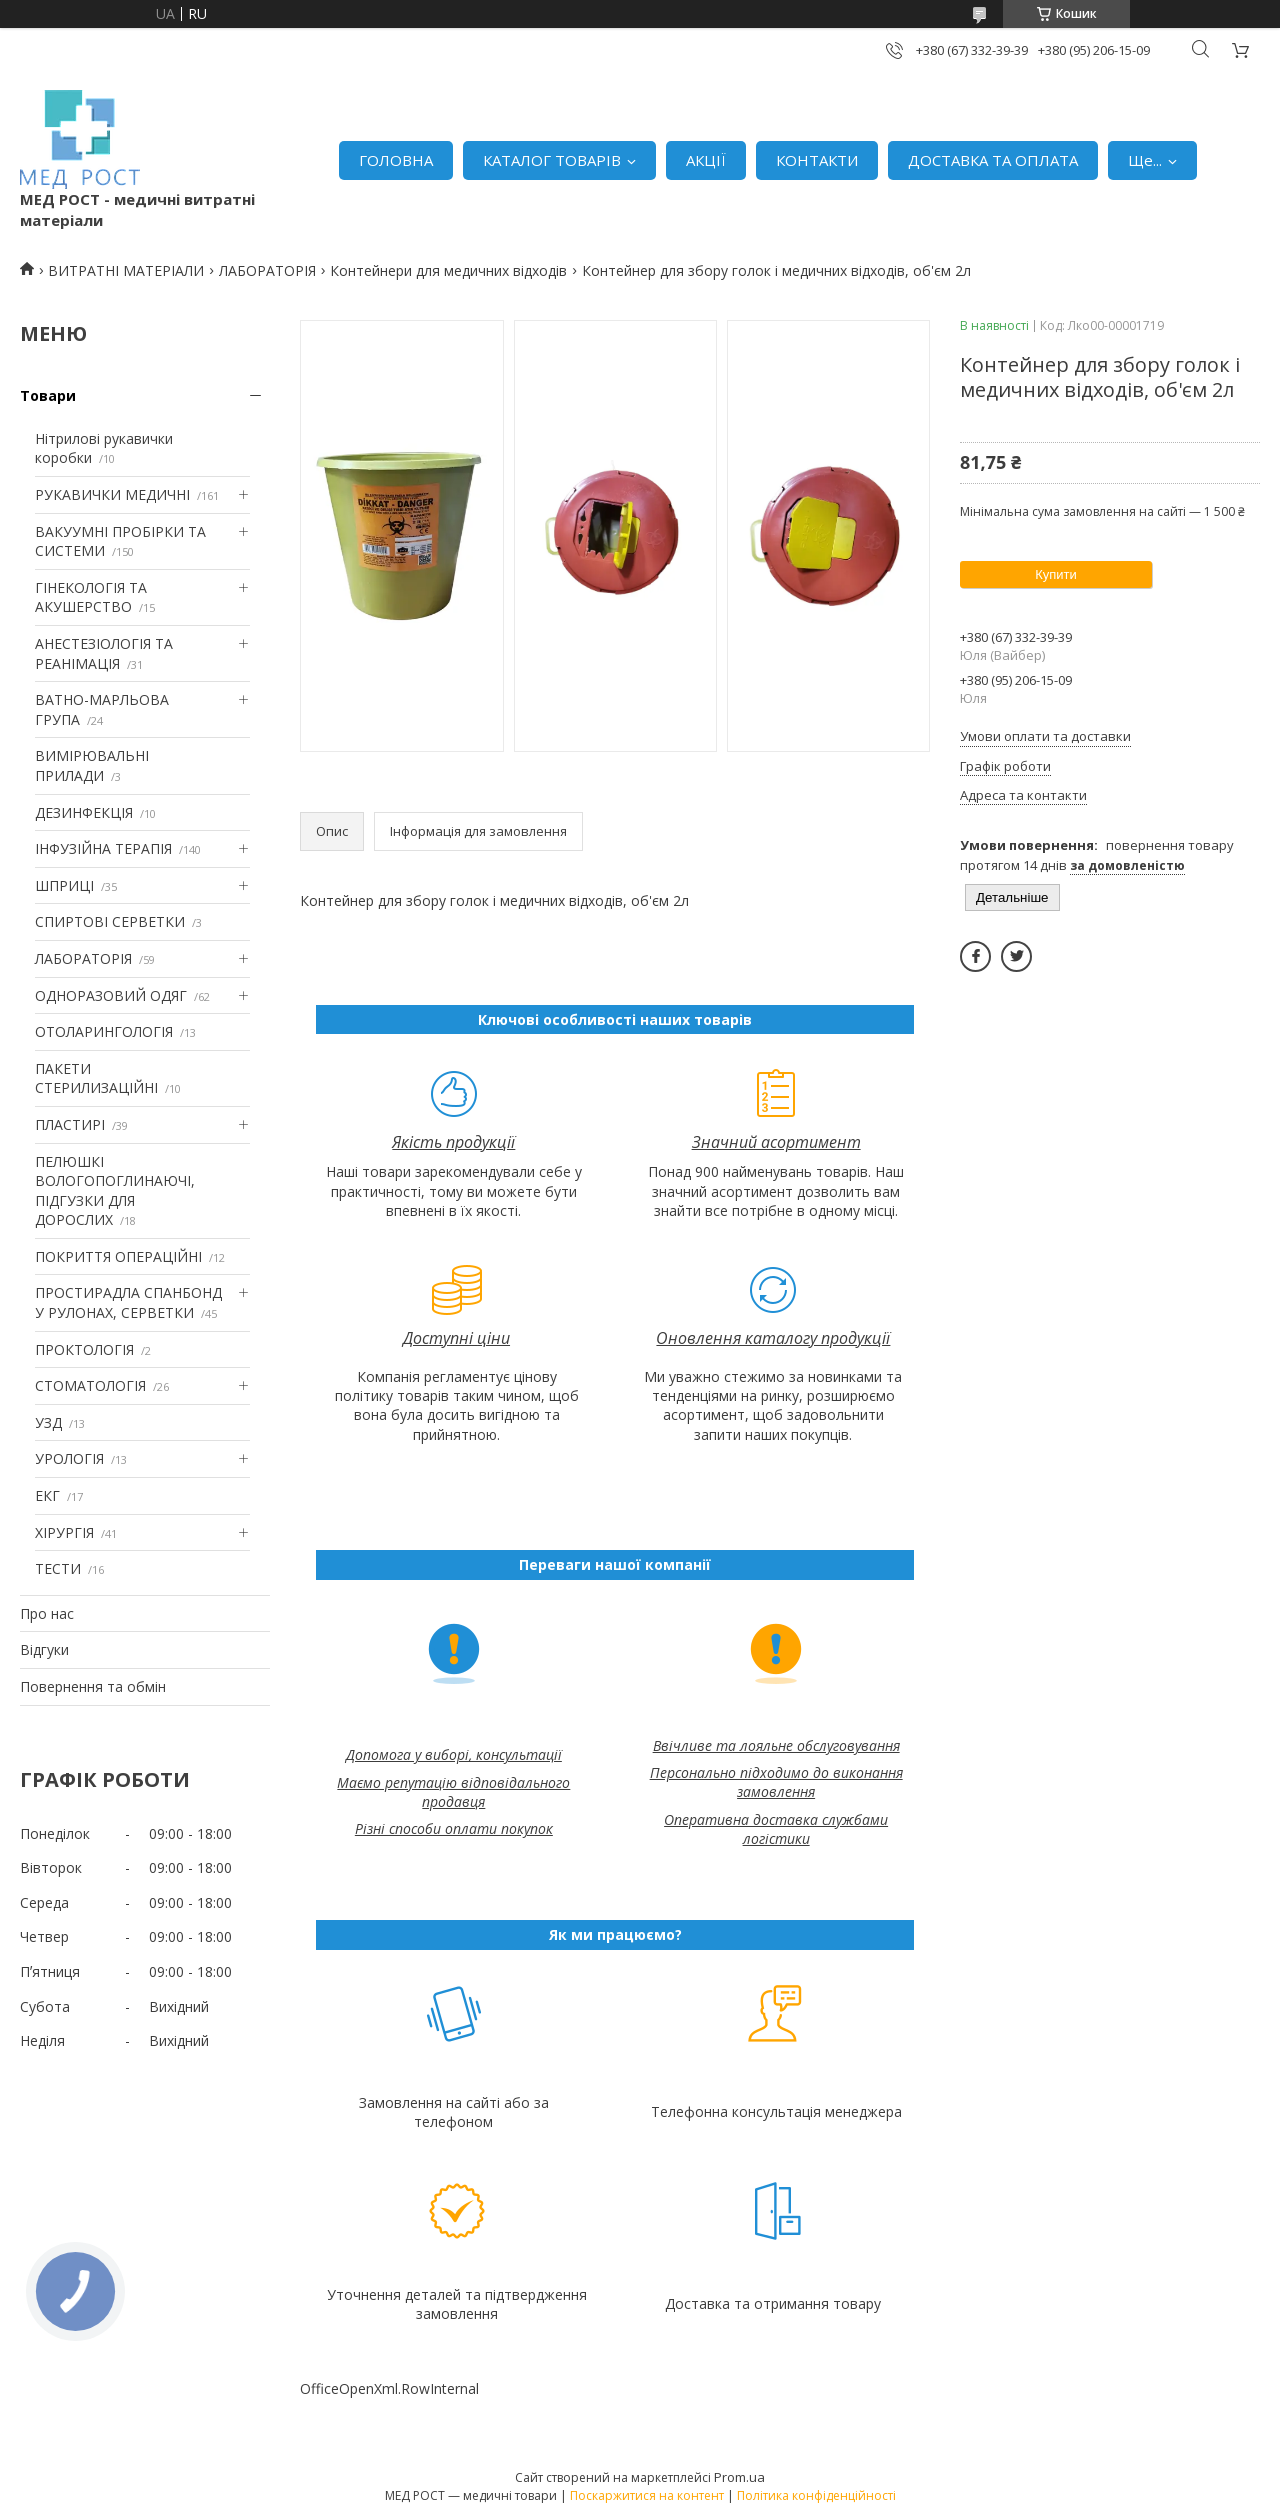 This screenshot has height=2515, width=1280. What do you see at coordinates (93, 1686) in the screenshot?
I see `Повернення та обмін` at bounding box center [93, 1686].